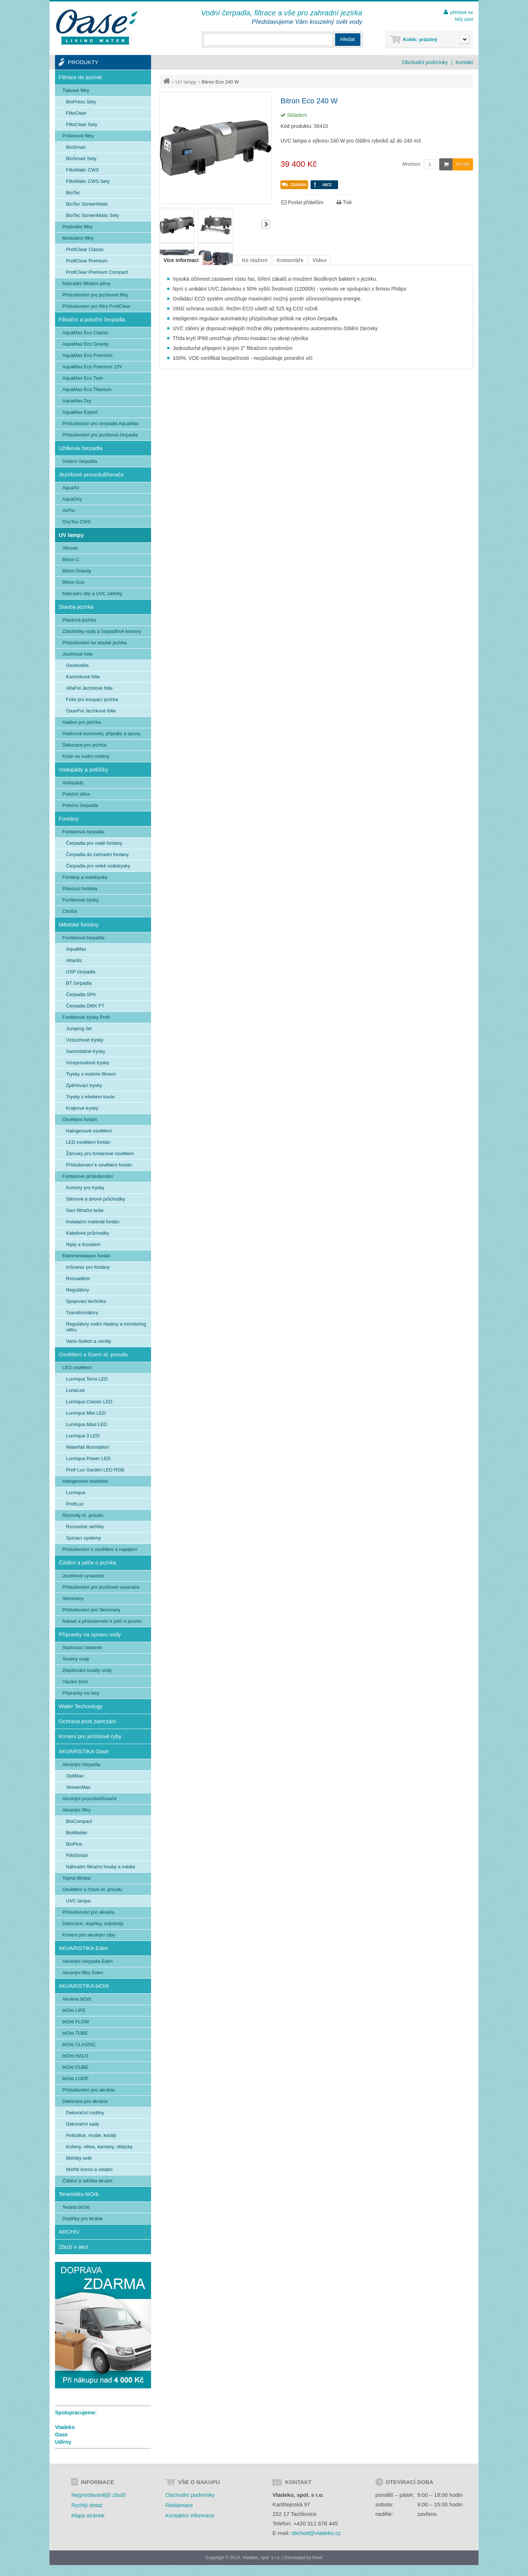 This screenshot has height=2576, width=528. I want to click on LunAqua, so click(75, 1492).